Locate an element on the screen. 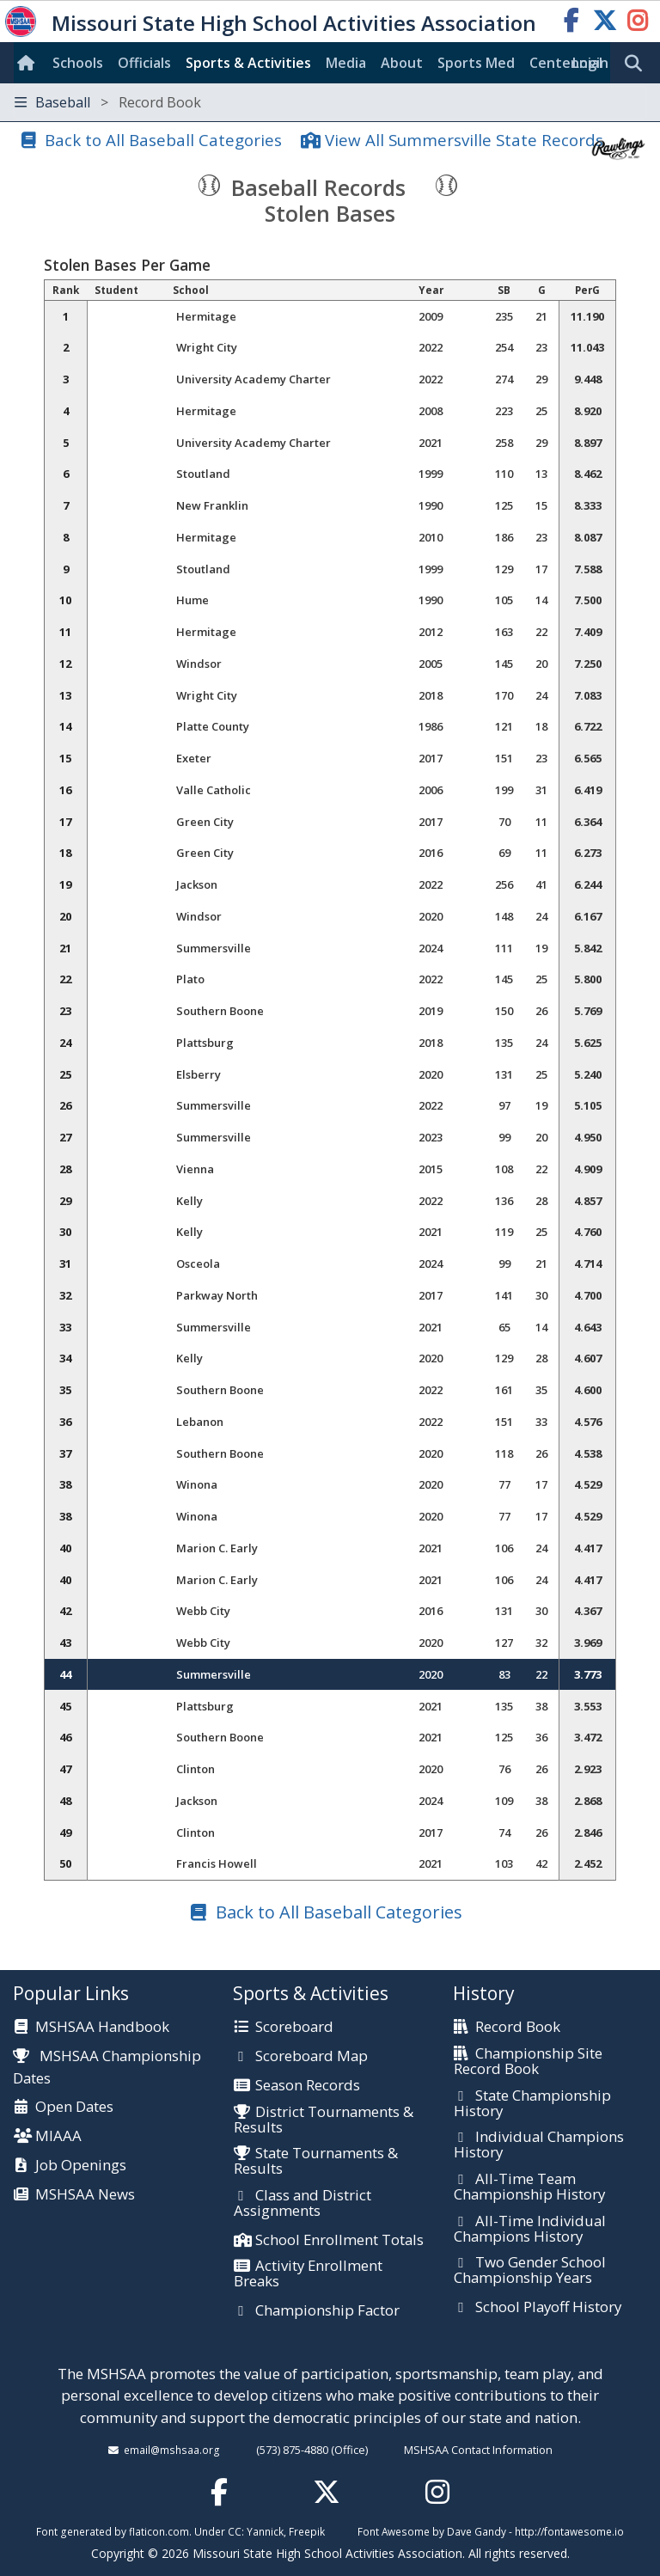 Image resolution: width=660 pixels, height=2576 pixels. Open Dates is located at coordinates (74, 2107).